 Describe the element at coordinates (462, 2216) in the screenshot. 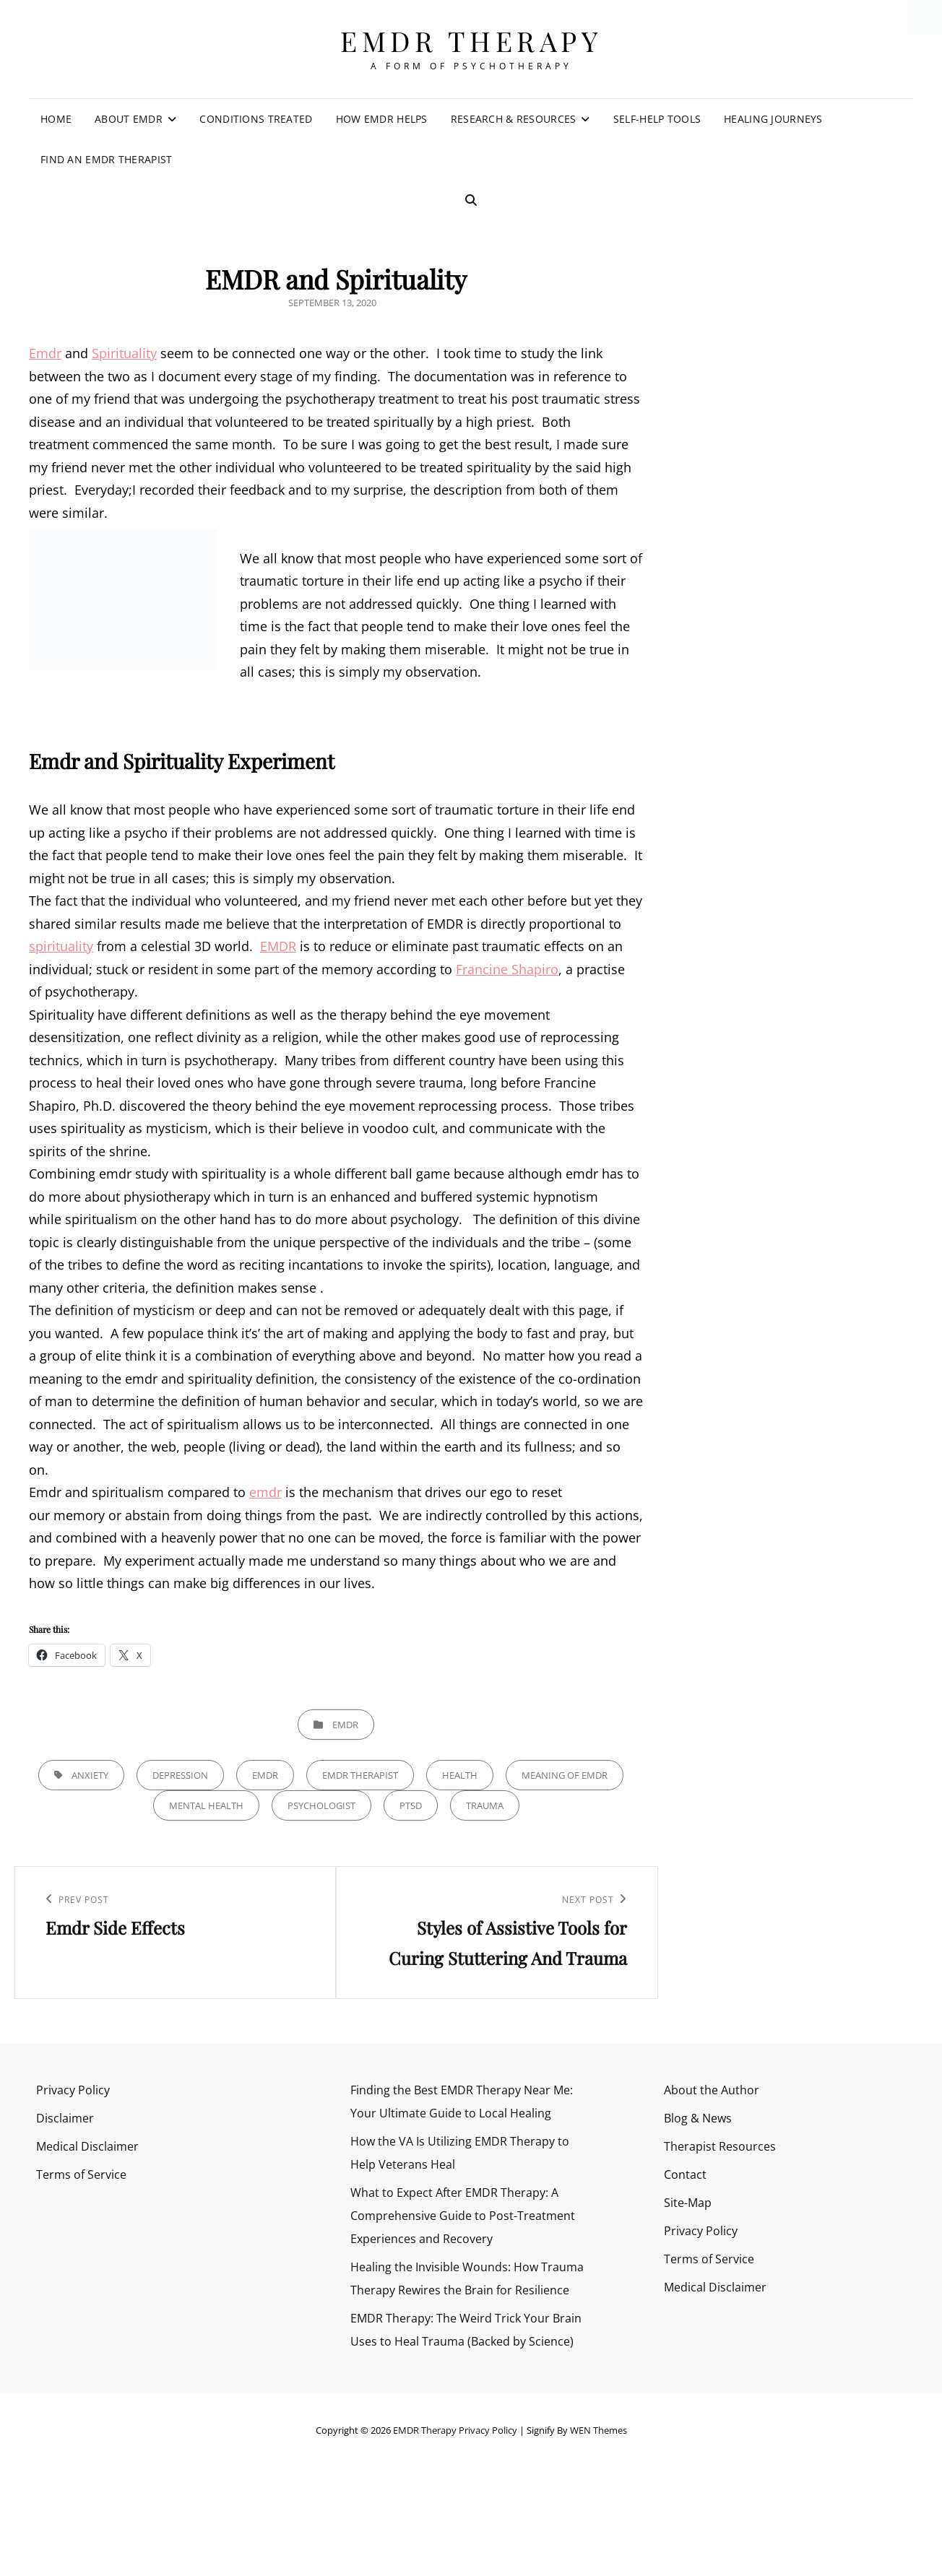

I see `What to Expect After EMDR Therapy: A Comprehensive Guide to Post-Treatment Experiences and Recovery` at that location.